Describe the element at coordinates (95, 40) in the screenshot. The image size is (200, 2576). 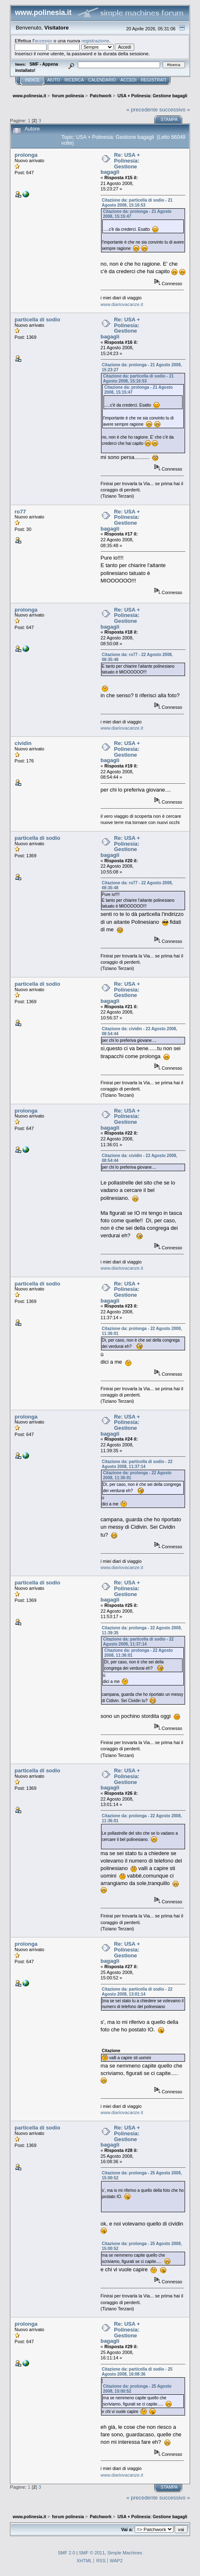
I see `registrazione` at that location.